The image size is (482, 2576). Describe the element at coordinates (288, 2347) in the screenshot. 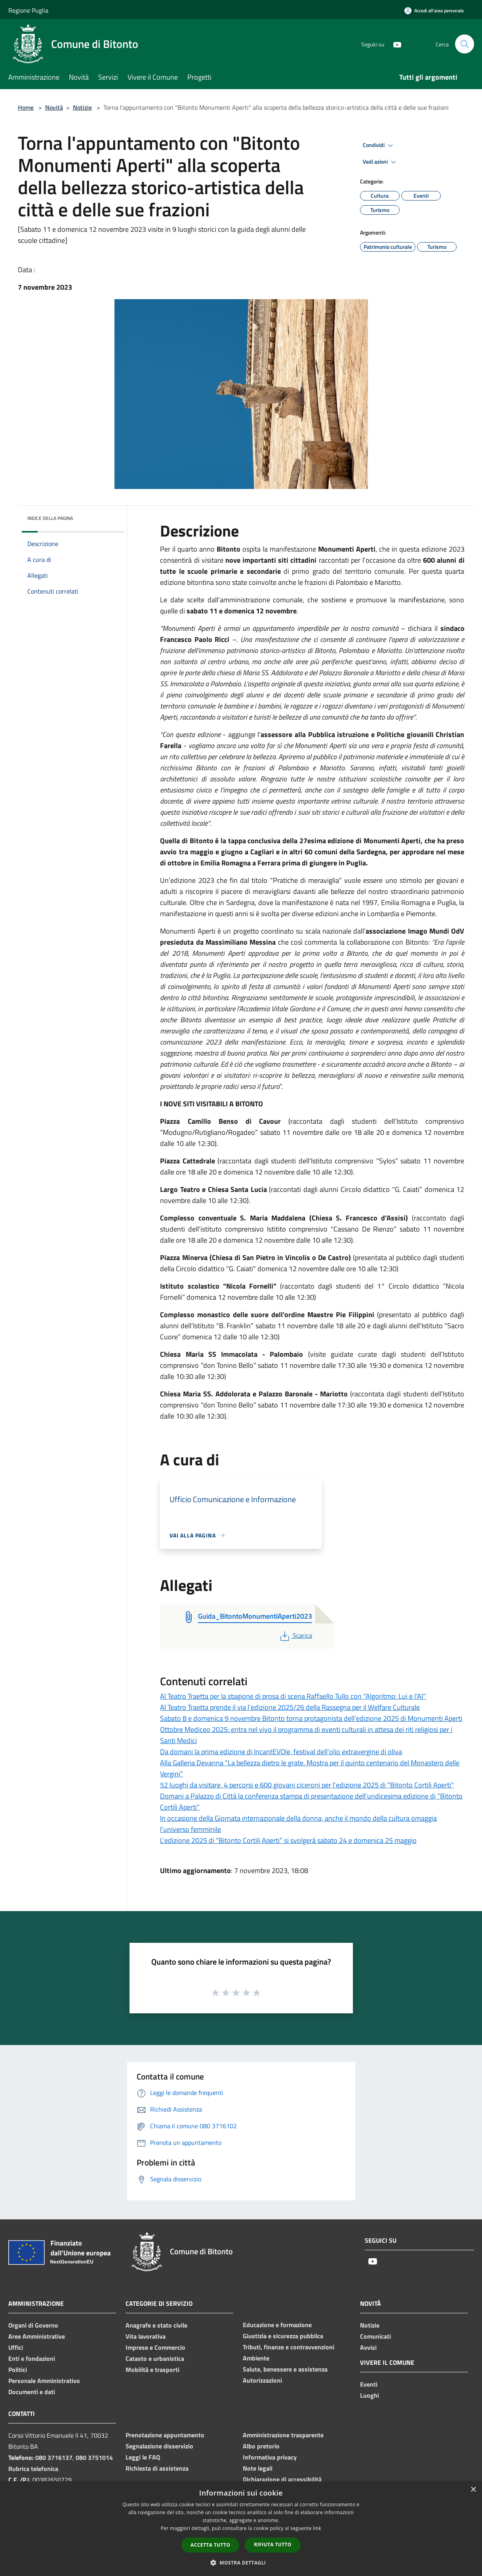

I see `Tributi, finanze e contravvenzioni` at that location.